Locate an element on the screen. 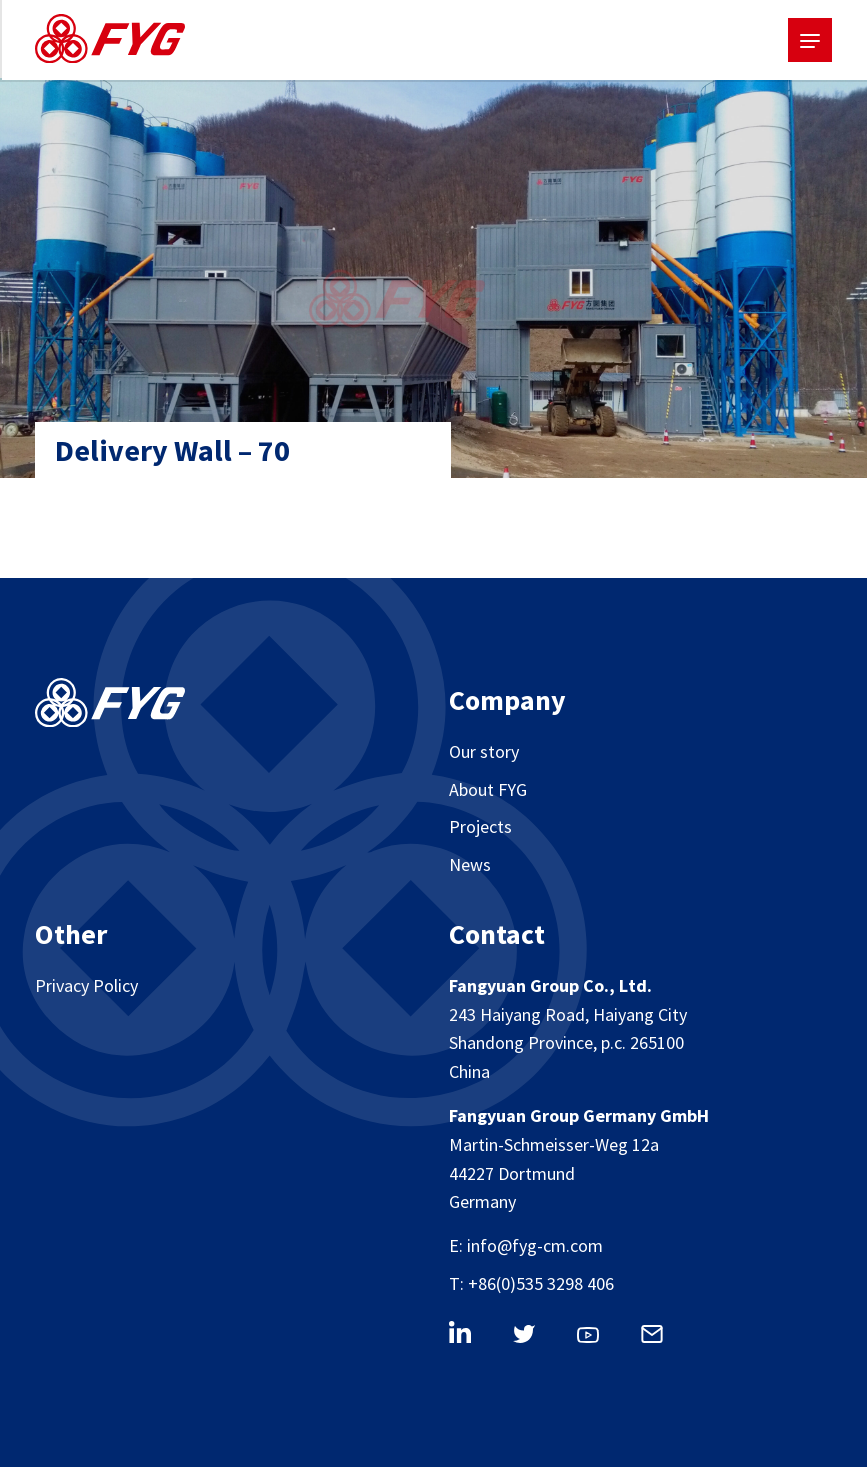 The image size is (867, 1467). T: +86(0)535 3298 406 is located at coordinates (531, 1283).